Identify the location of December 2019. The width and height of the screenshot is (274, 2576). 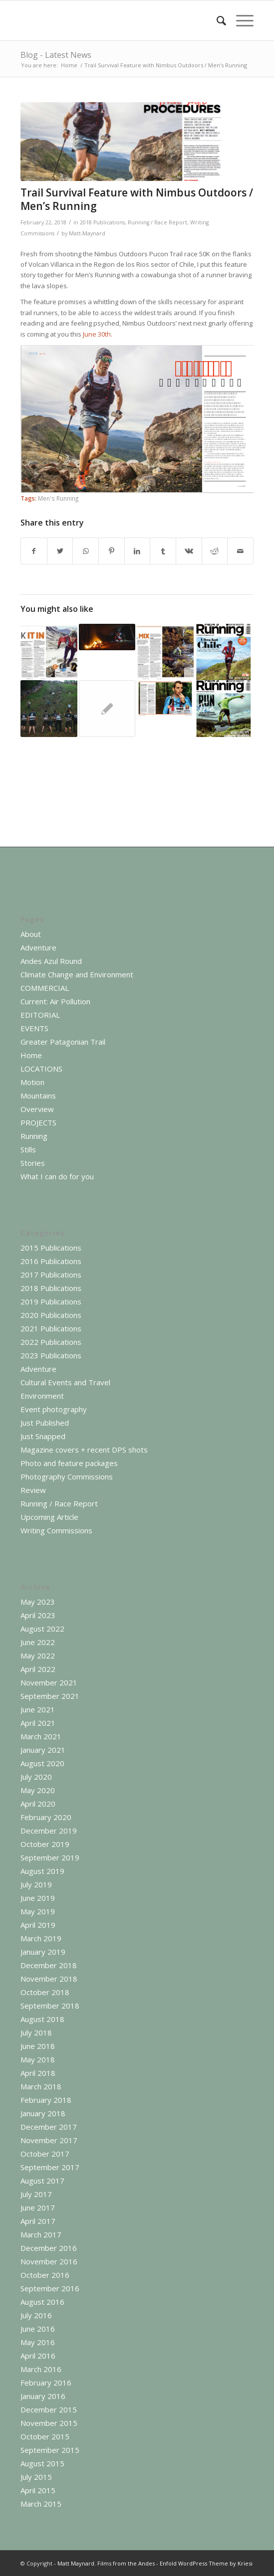
(48, 1831).